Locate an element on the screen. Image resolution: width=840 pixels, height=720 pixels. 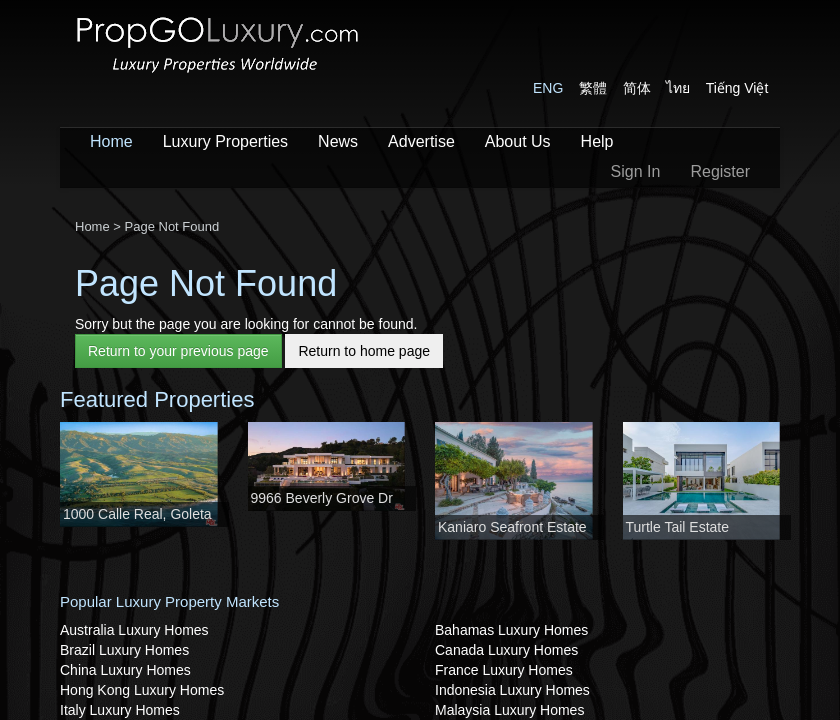
Advertise is located at coordinates (421, 141).